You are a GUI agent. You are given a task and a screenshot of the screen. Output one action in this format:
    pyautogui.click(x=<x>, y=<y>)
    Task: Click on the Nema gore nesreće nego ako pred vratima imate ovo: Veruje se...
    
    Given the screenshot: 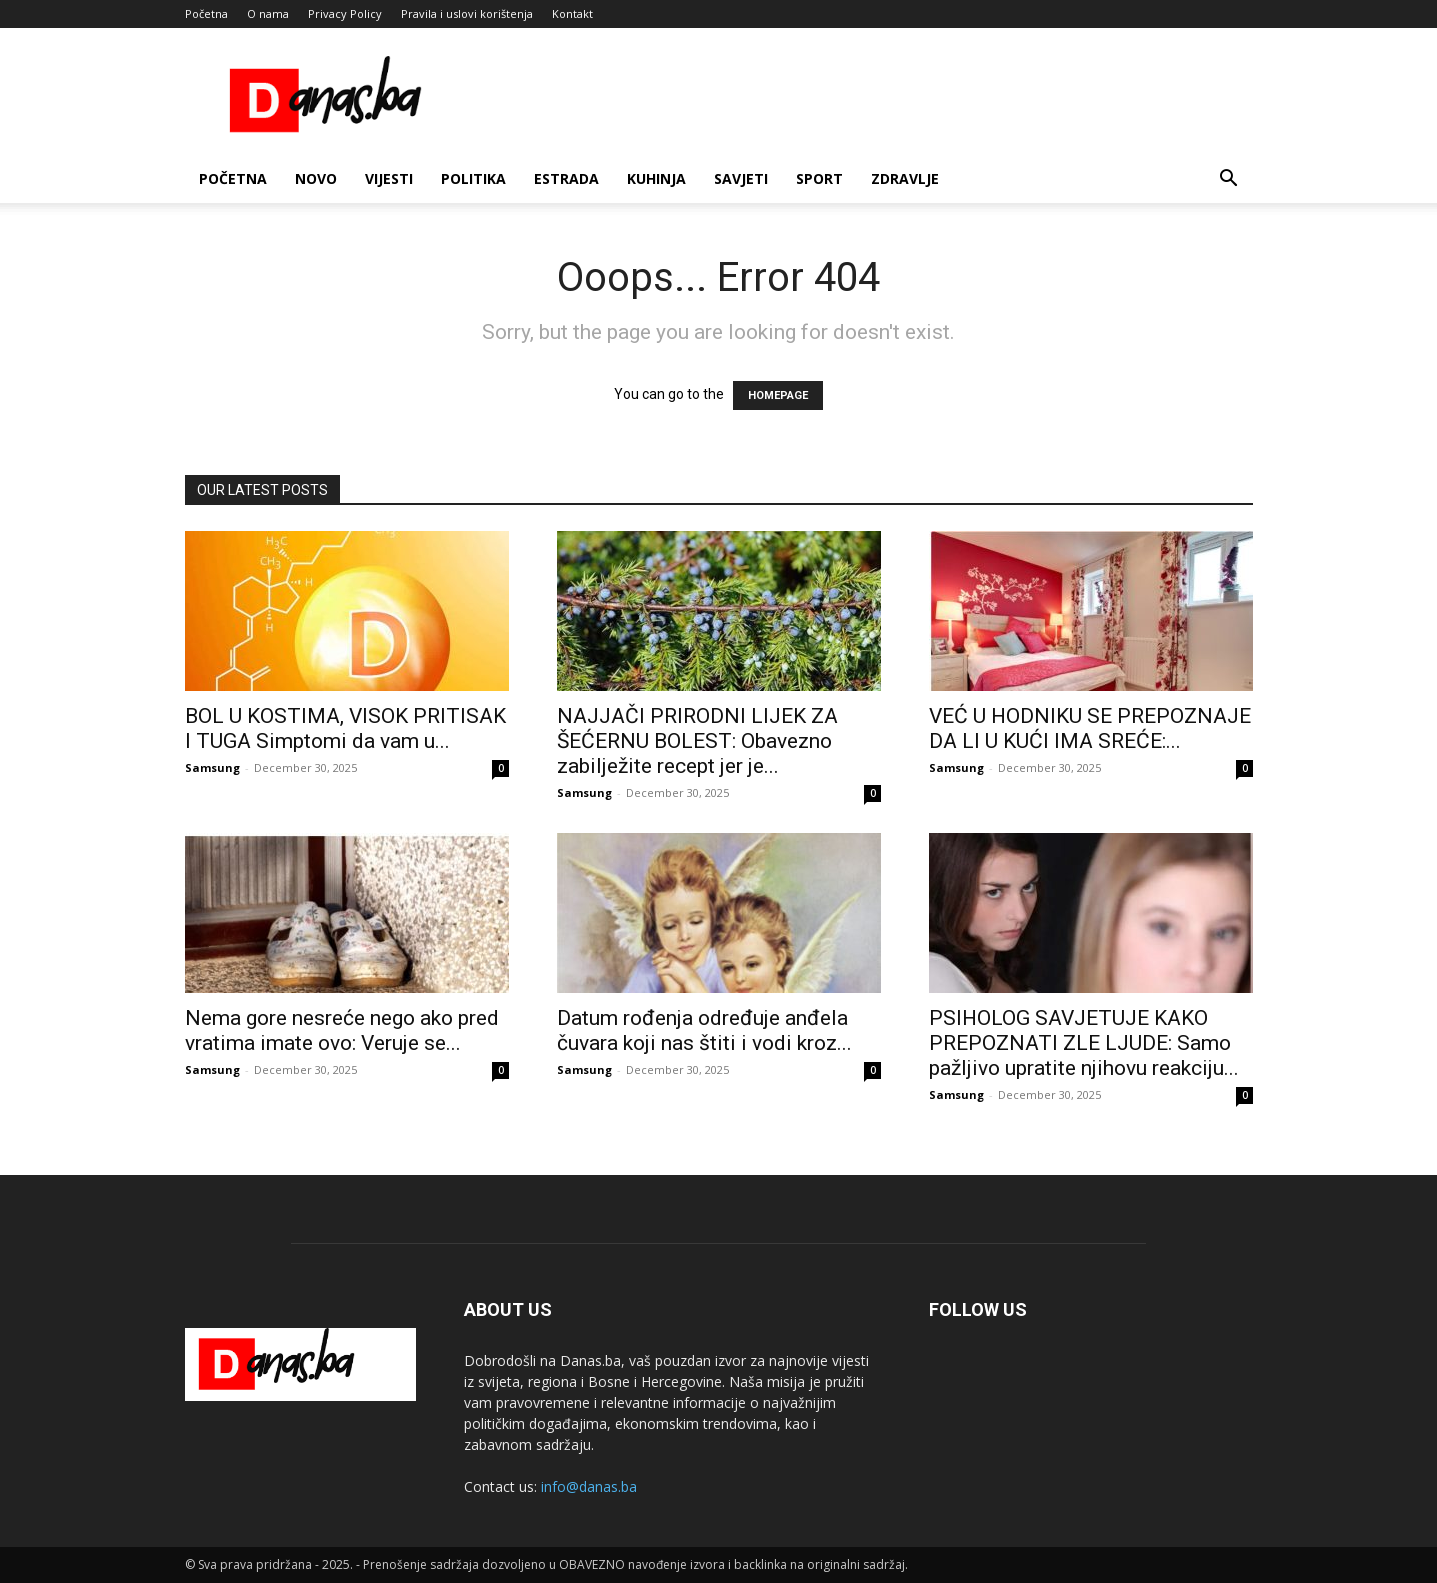 What is the action you would take?
    pyautogui.click(x=342, y=1030)
    